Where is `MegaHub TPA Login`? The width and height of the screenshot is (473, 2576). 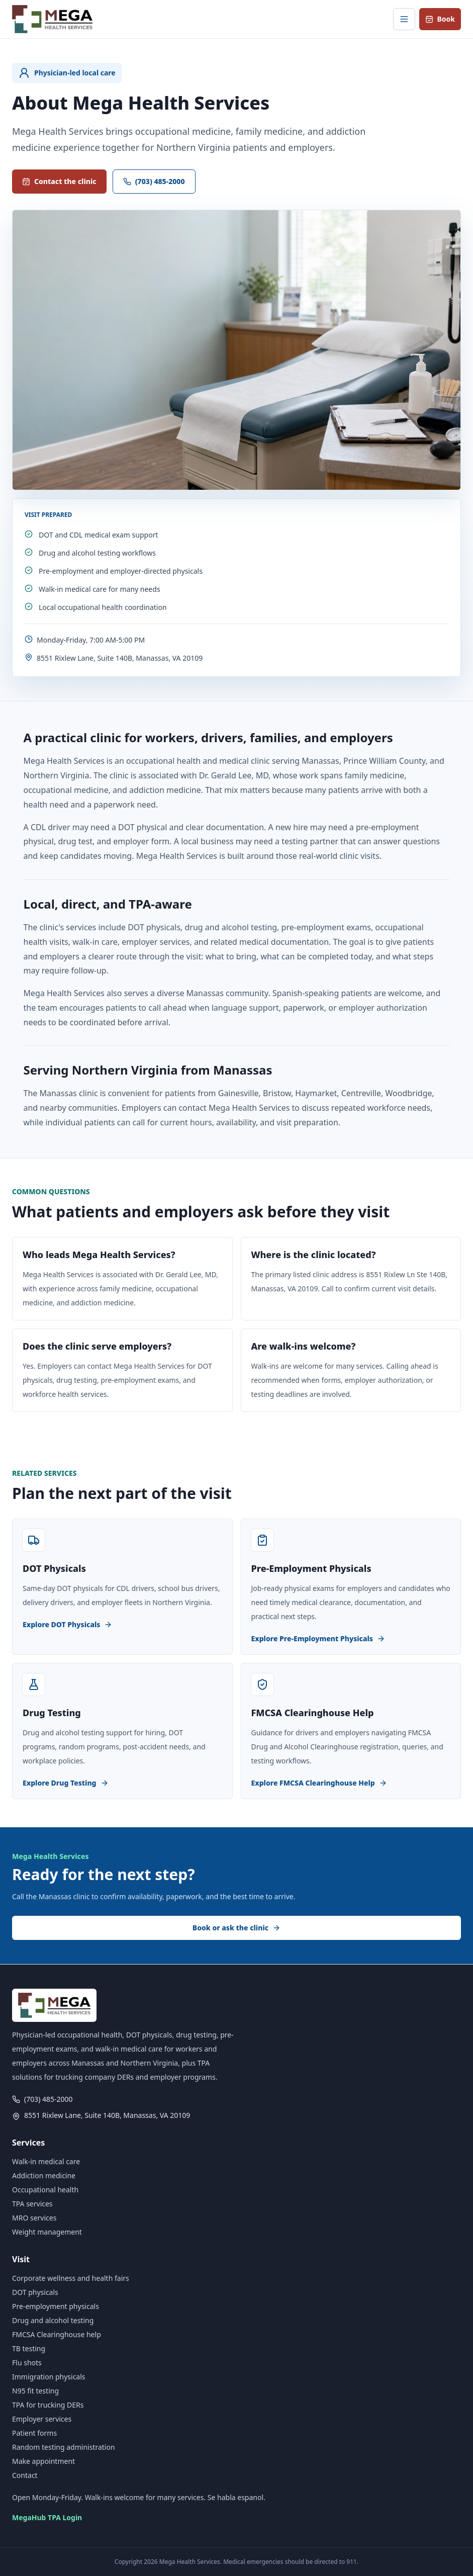 MegaHub TPA Login is located at coordinates (47, 2517).